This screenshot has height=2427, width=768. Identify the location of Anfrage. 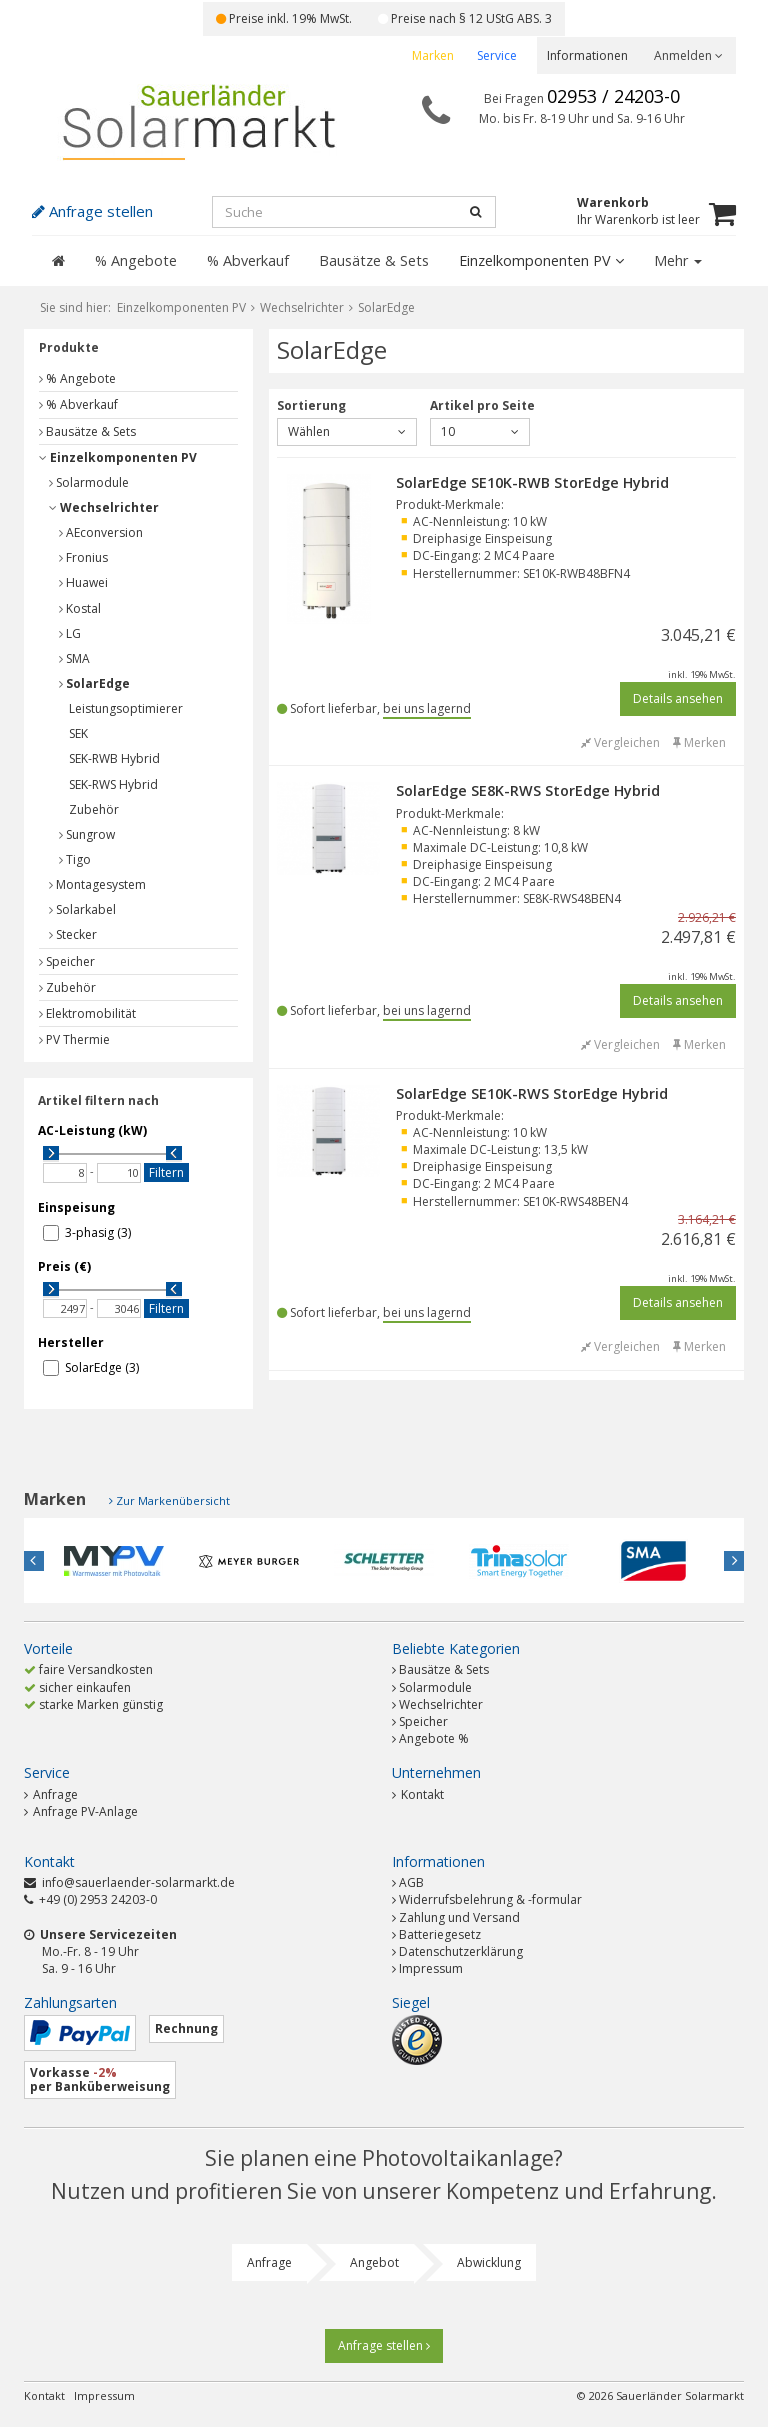
(51, 1794).